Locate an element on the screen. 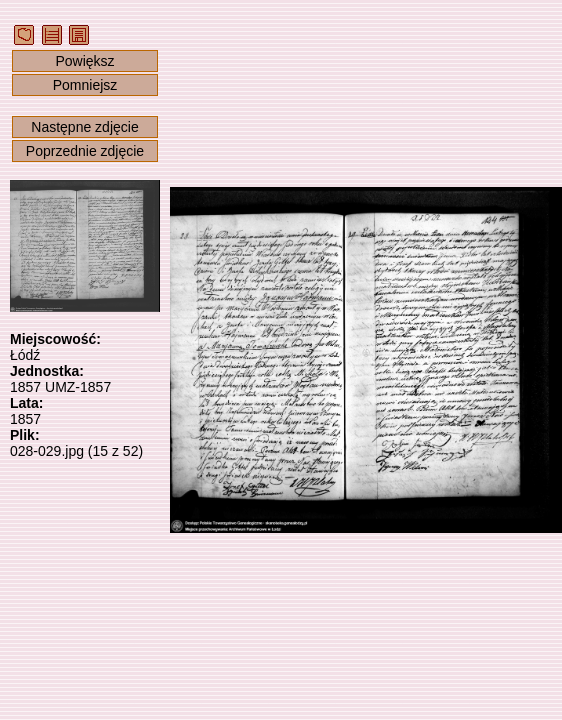  Pomniejsz is located at coordinates (85, 85).